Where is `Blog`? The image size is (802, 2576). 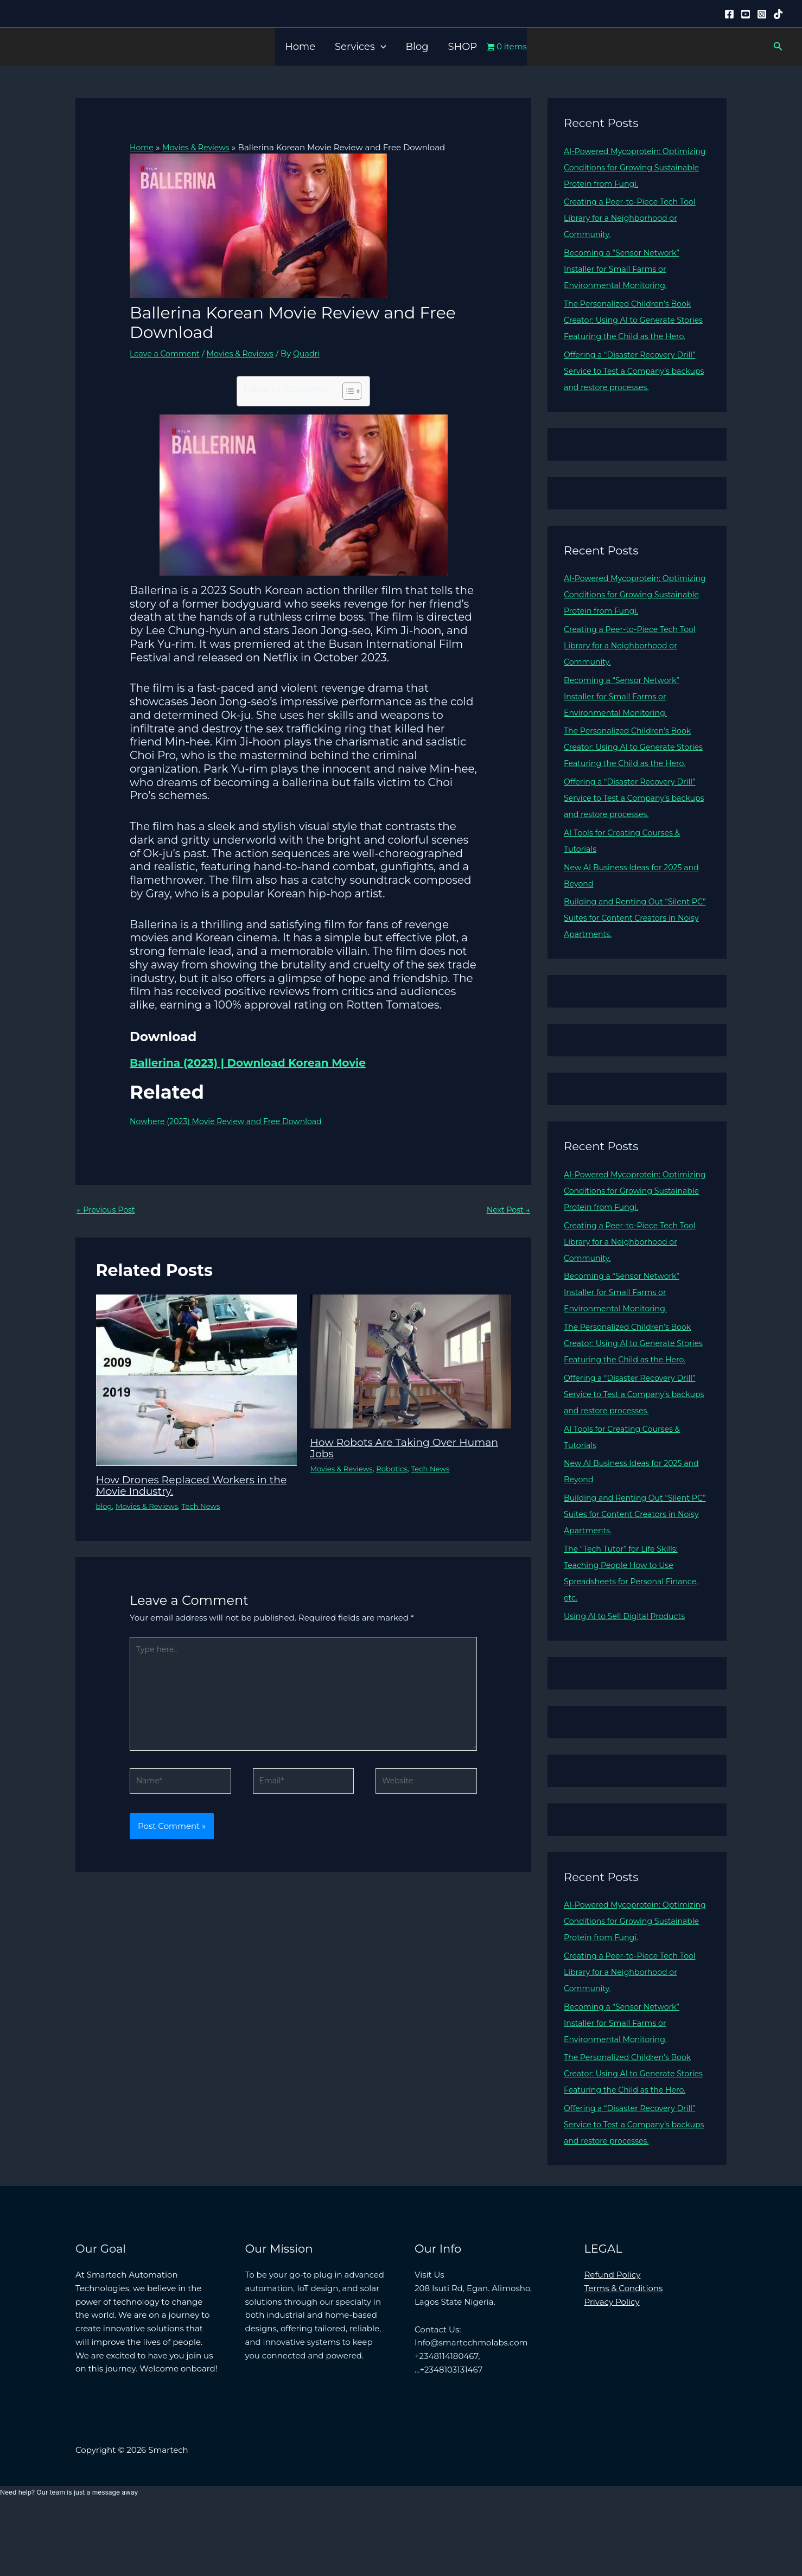 Blog is located at coordinates (416, 47).